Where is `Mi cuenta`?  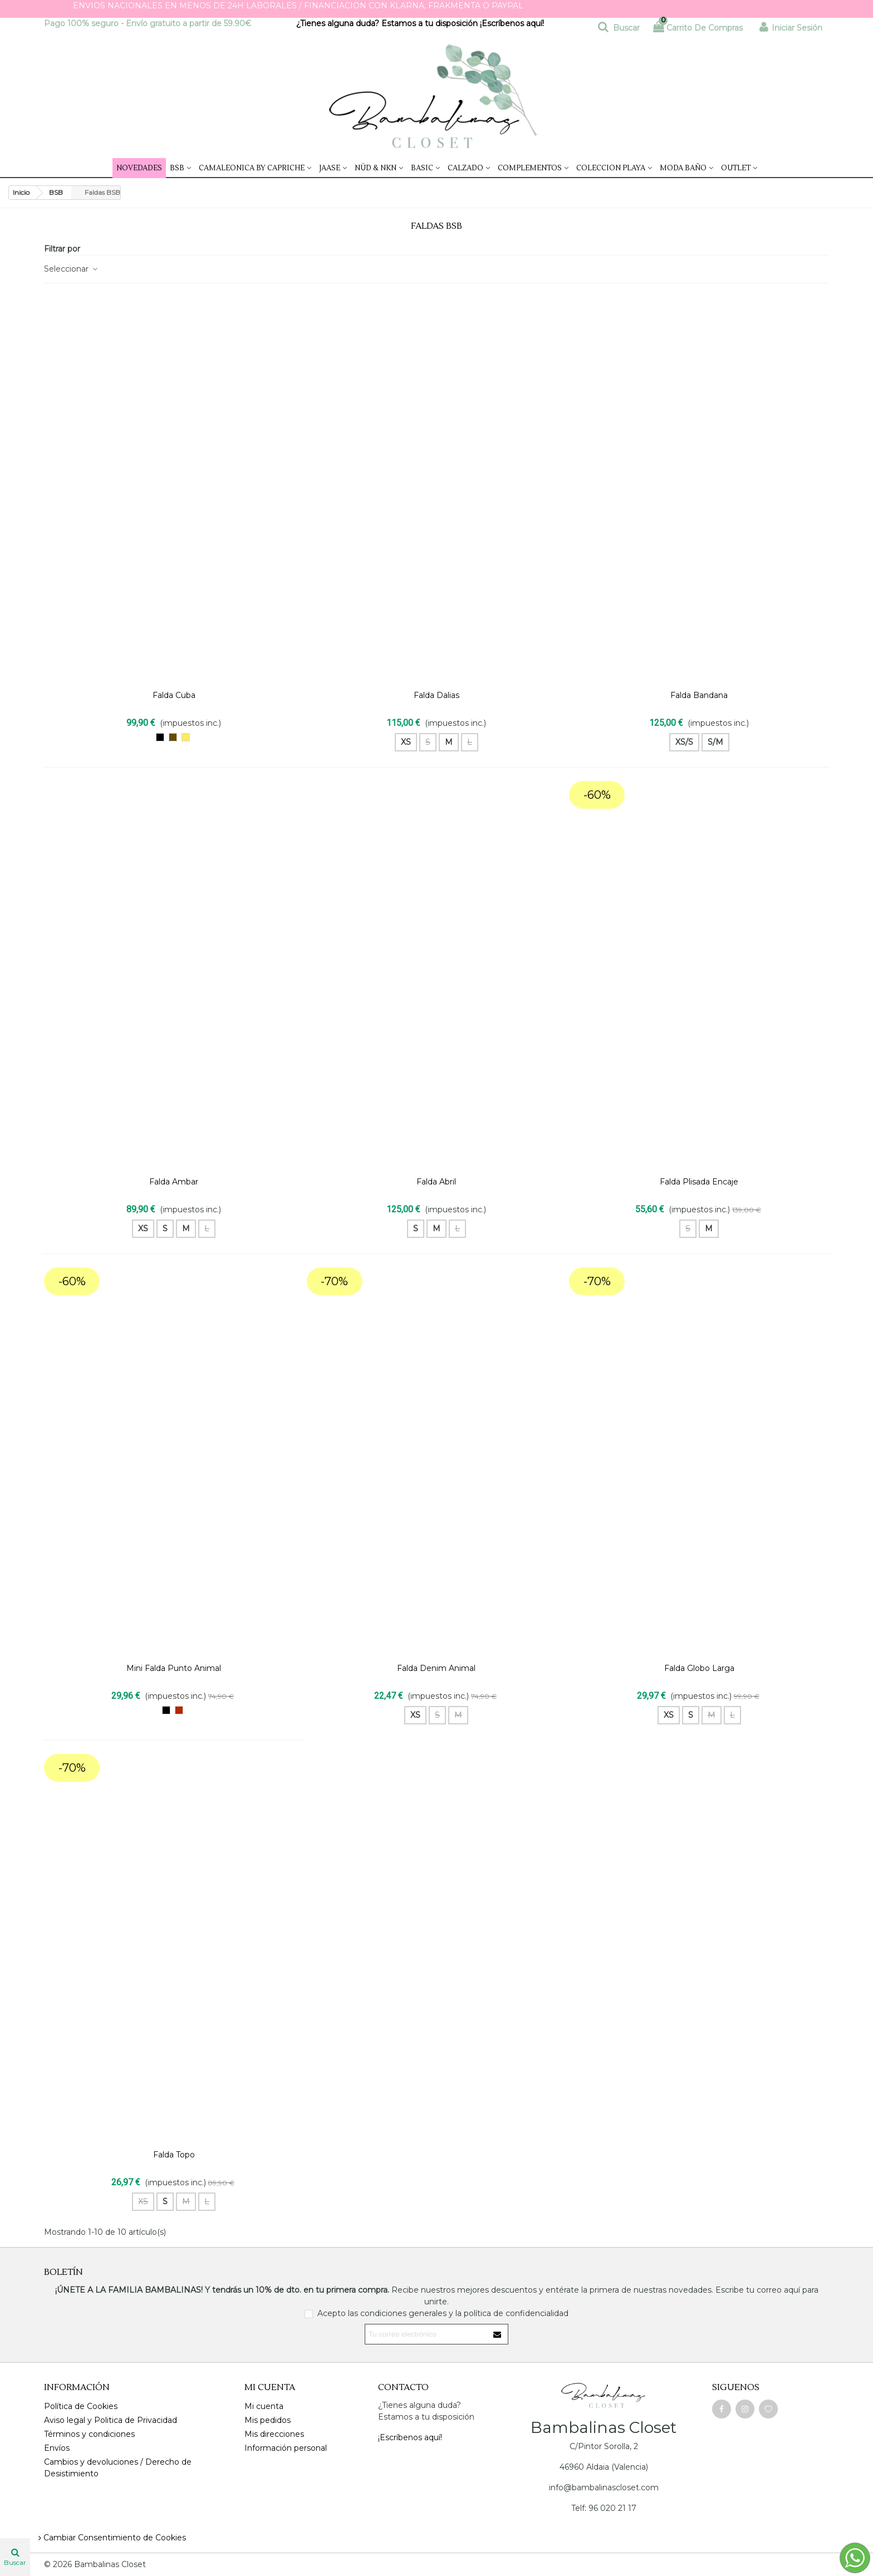 Mi cuenta is located at coordinates (263, 2406).